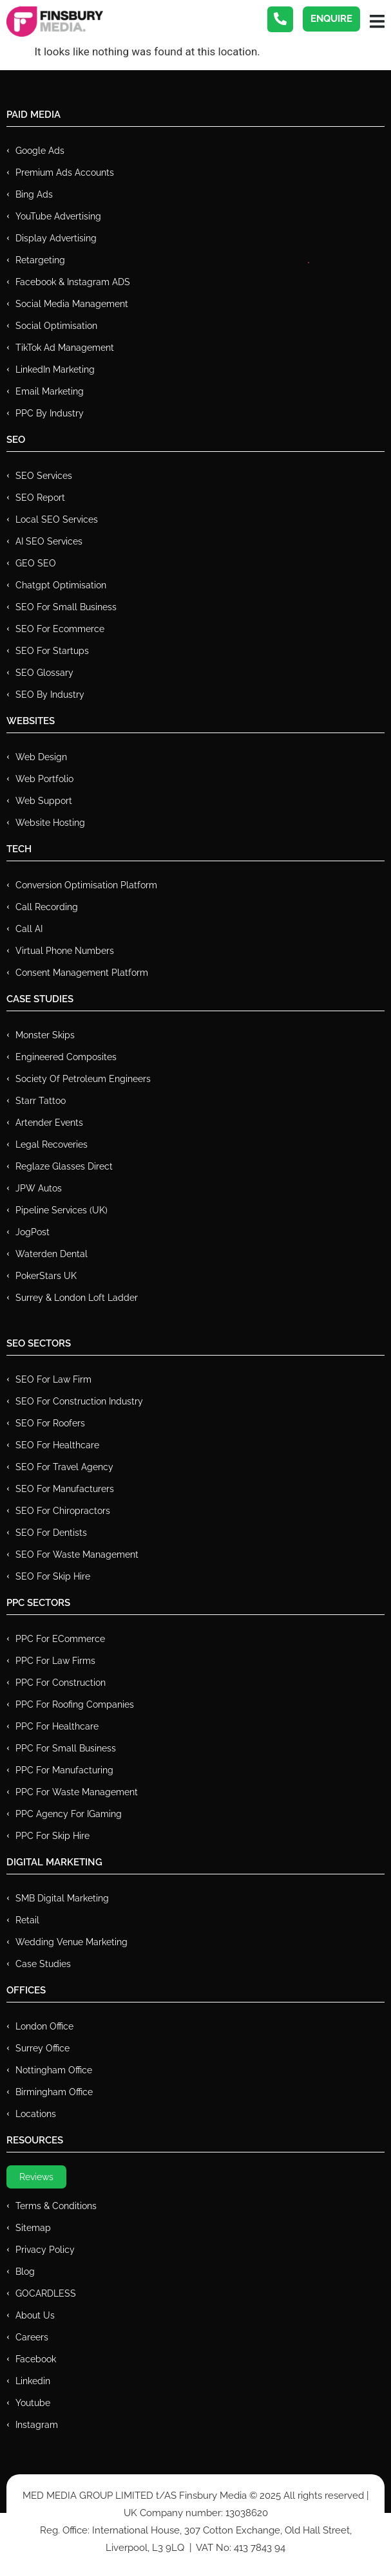 This screenshot has width=391, height=2576. Describe the element at coordinates (64, 1166) in the screenshot. I see `Reglaze Glasses Direct` at that location.